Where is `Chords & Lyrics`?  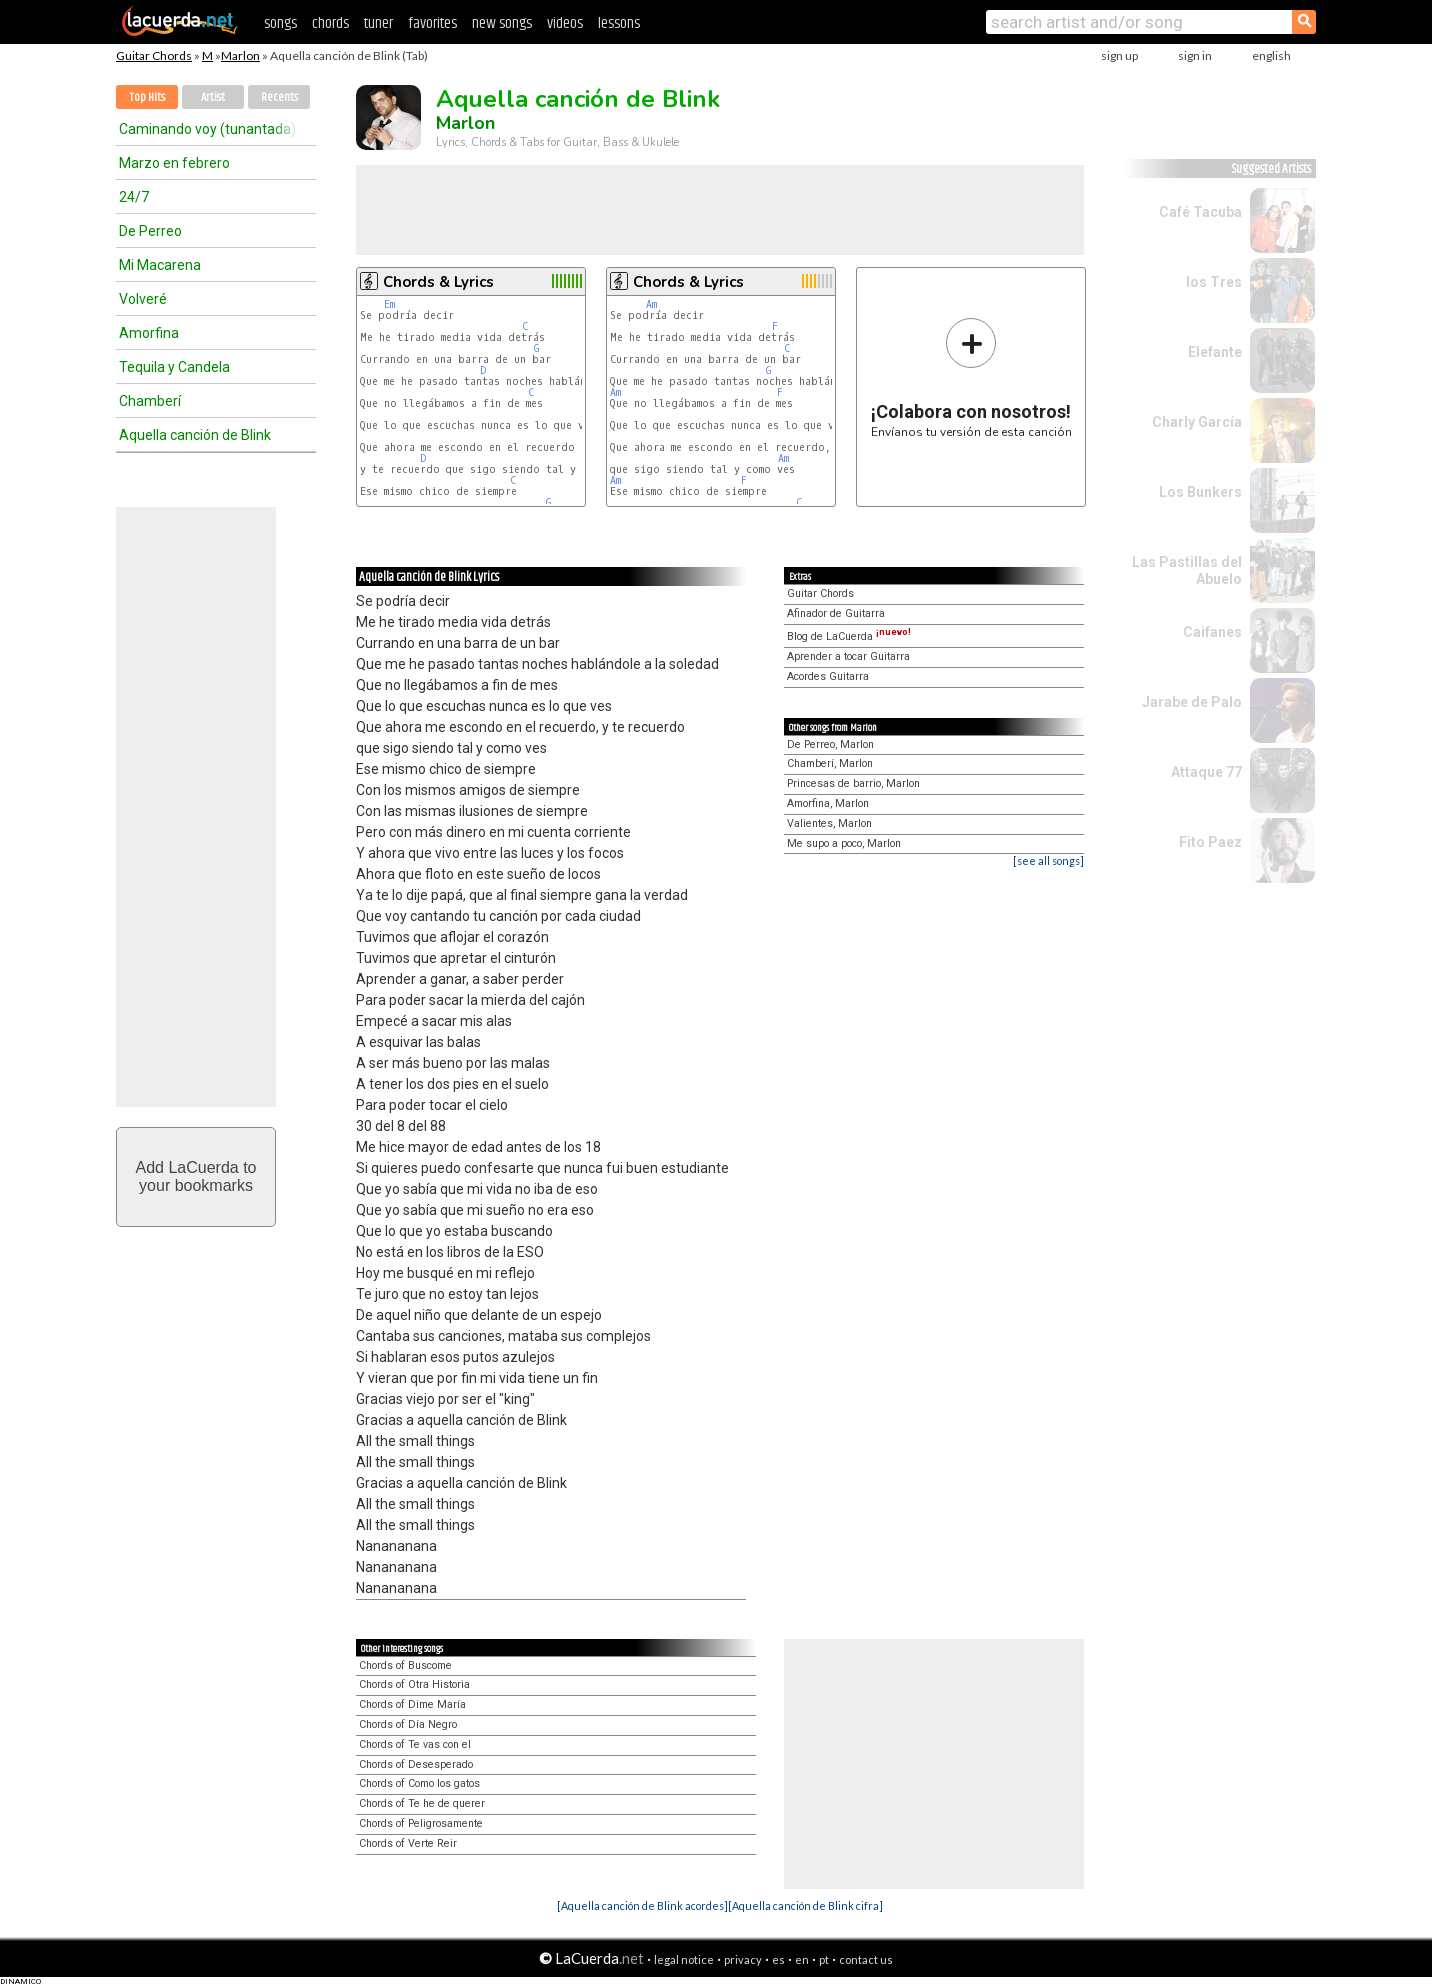
Chords & Lyrics is located at coordinates (438, 282).